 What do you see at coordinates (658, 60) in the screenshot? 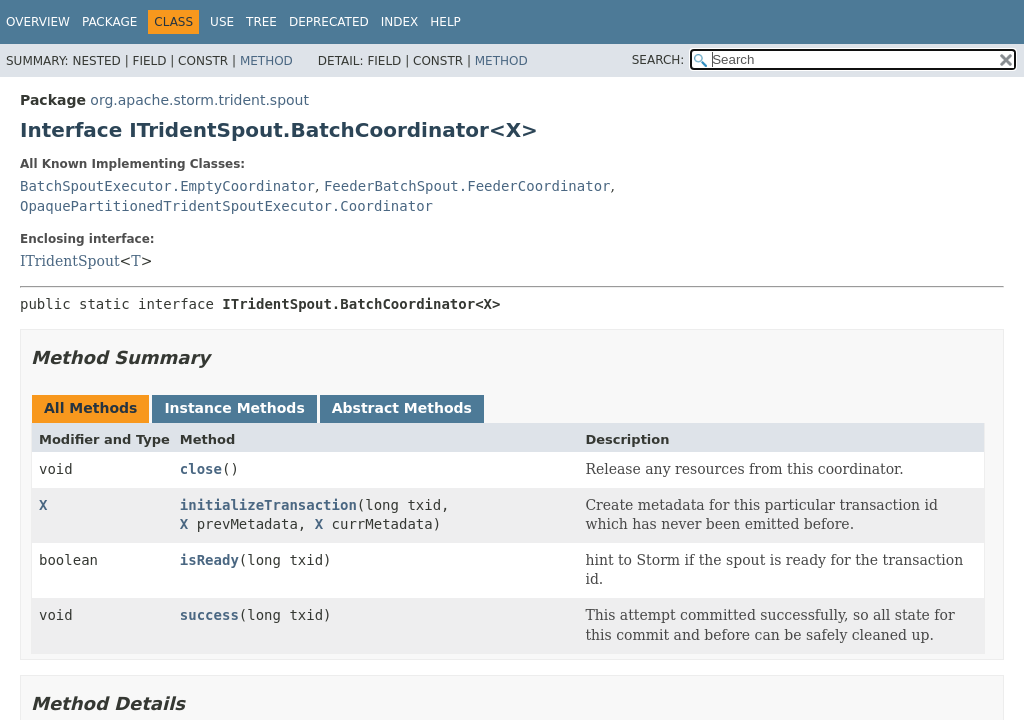
I see `SEARCH:` at bounding box center [658, 60].